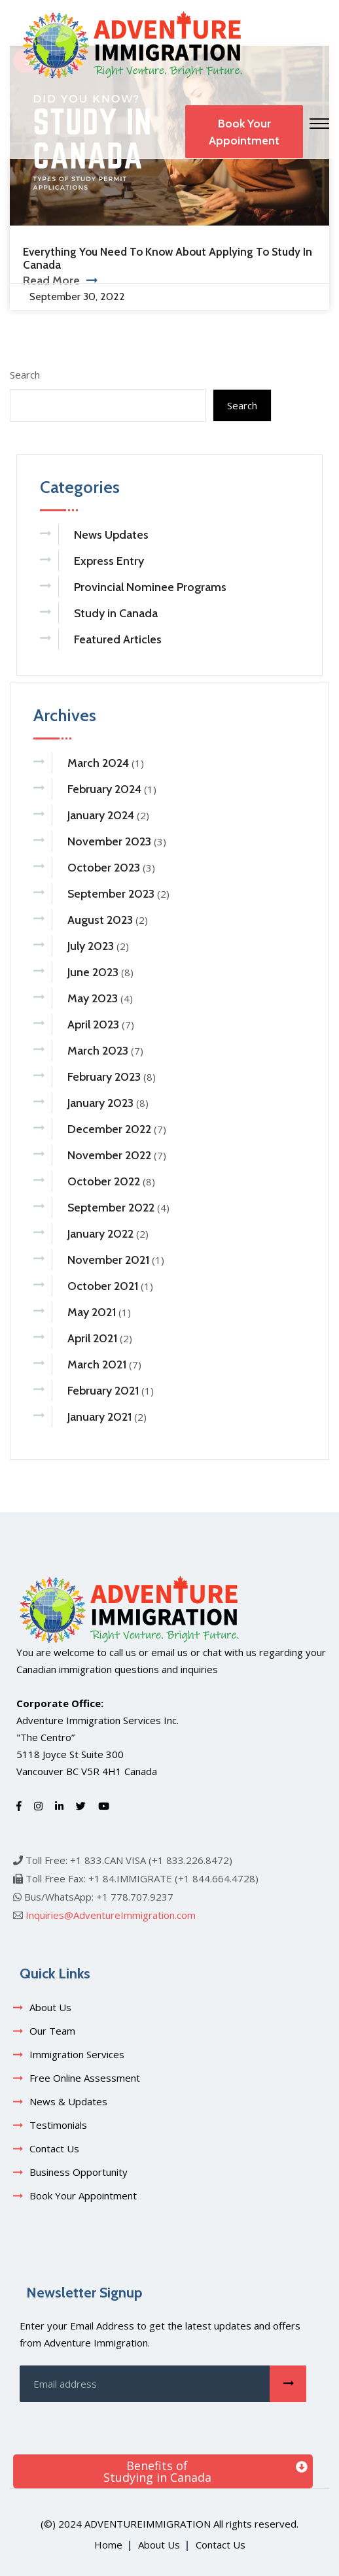 The height and width of the screenshot is (2576, 339). Describe the element at coordinates (116, 613) in the screenshot. I see `Study in Canada` at that location.